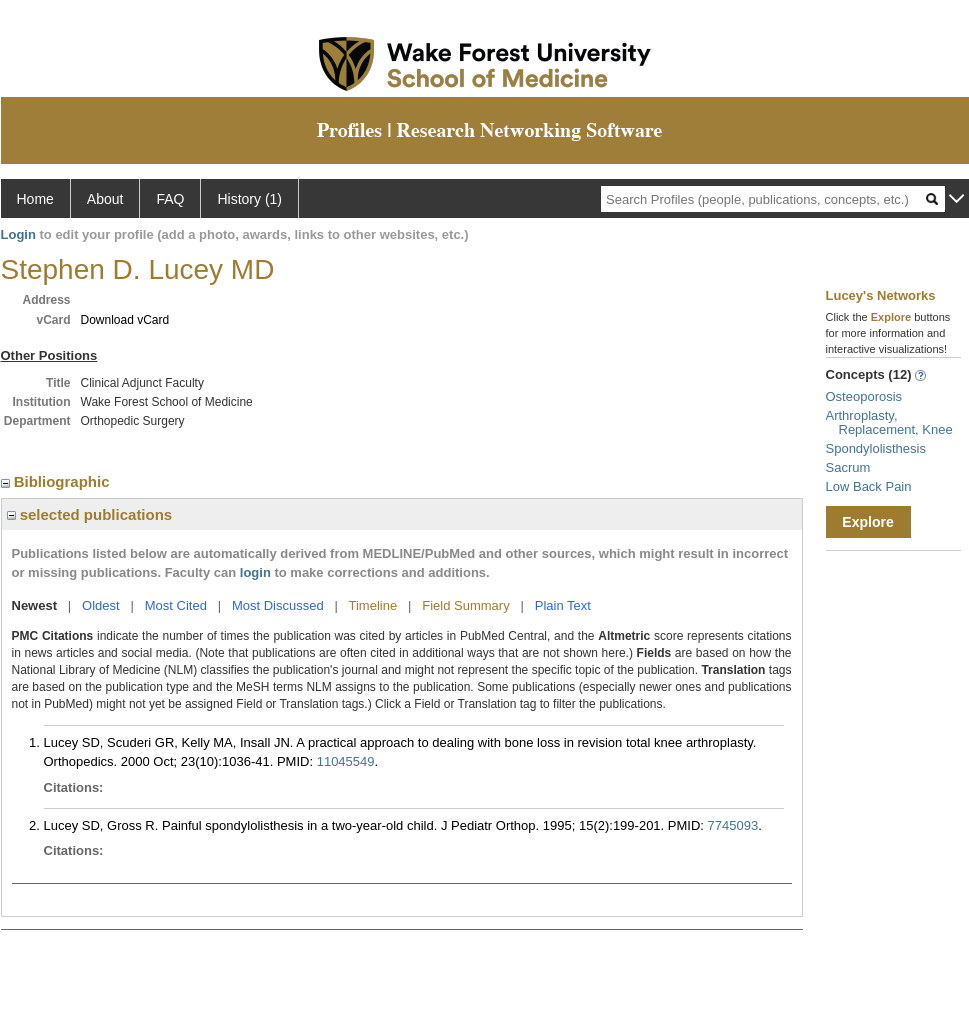 The width and height of the screenshot is (969, 1033). What do you see at coordinates (170, 199) in the screenshot?
I see `FAQ` at bounding box center [170, 199].